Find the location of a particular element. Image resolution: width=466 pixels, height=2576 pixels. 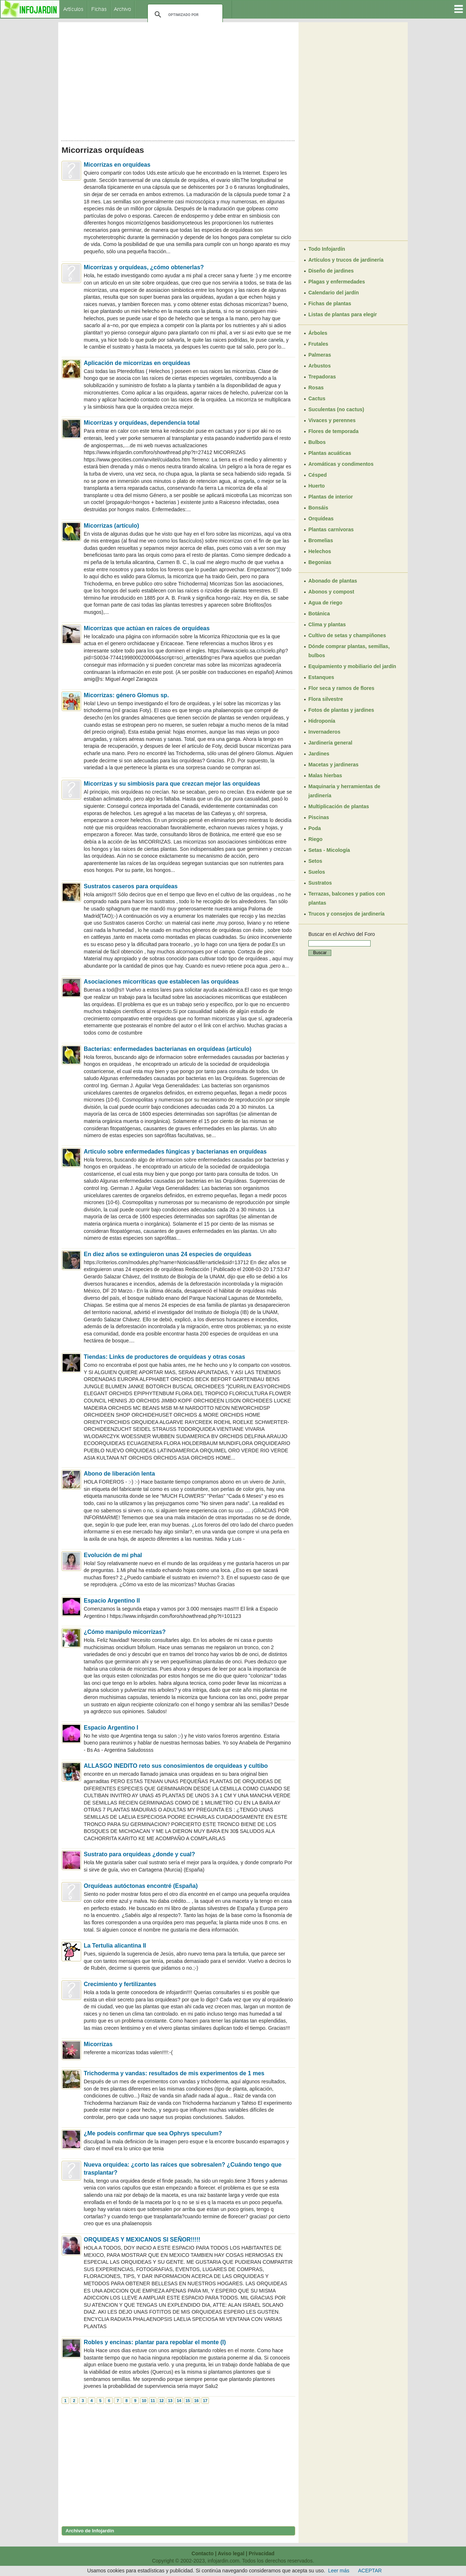

Césped is located at coordinates (317, 475).